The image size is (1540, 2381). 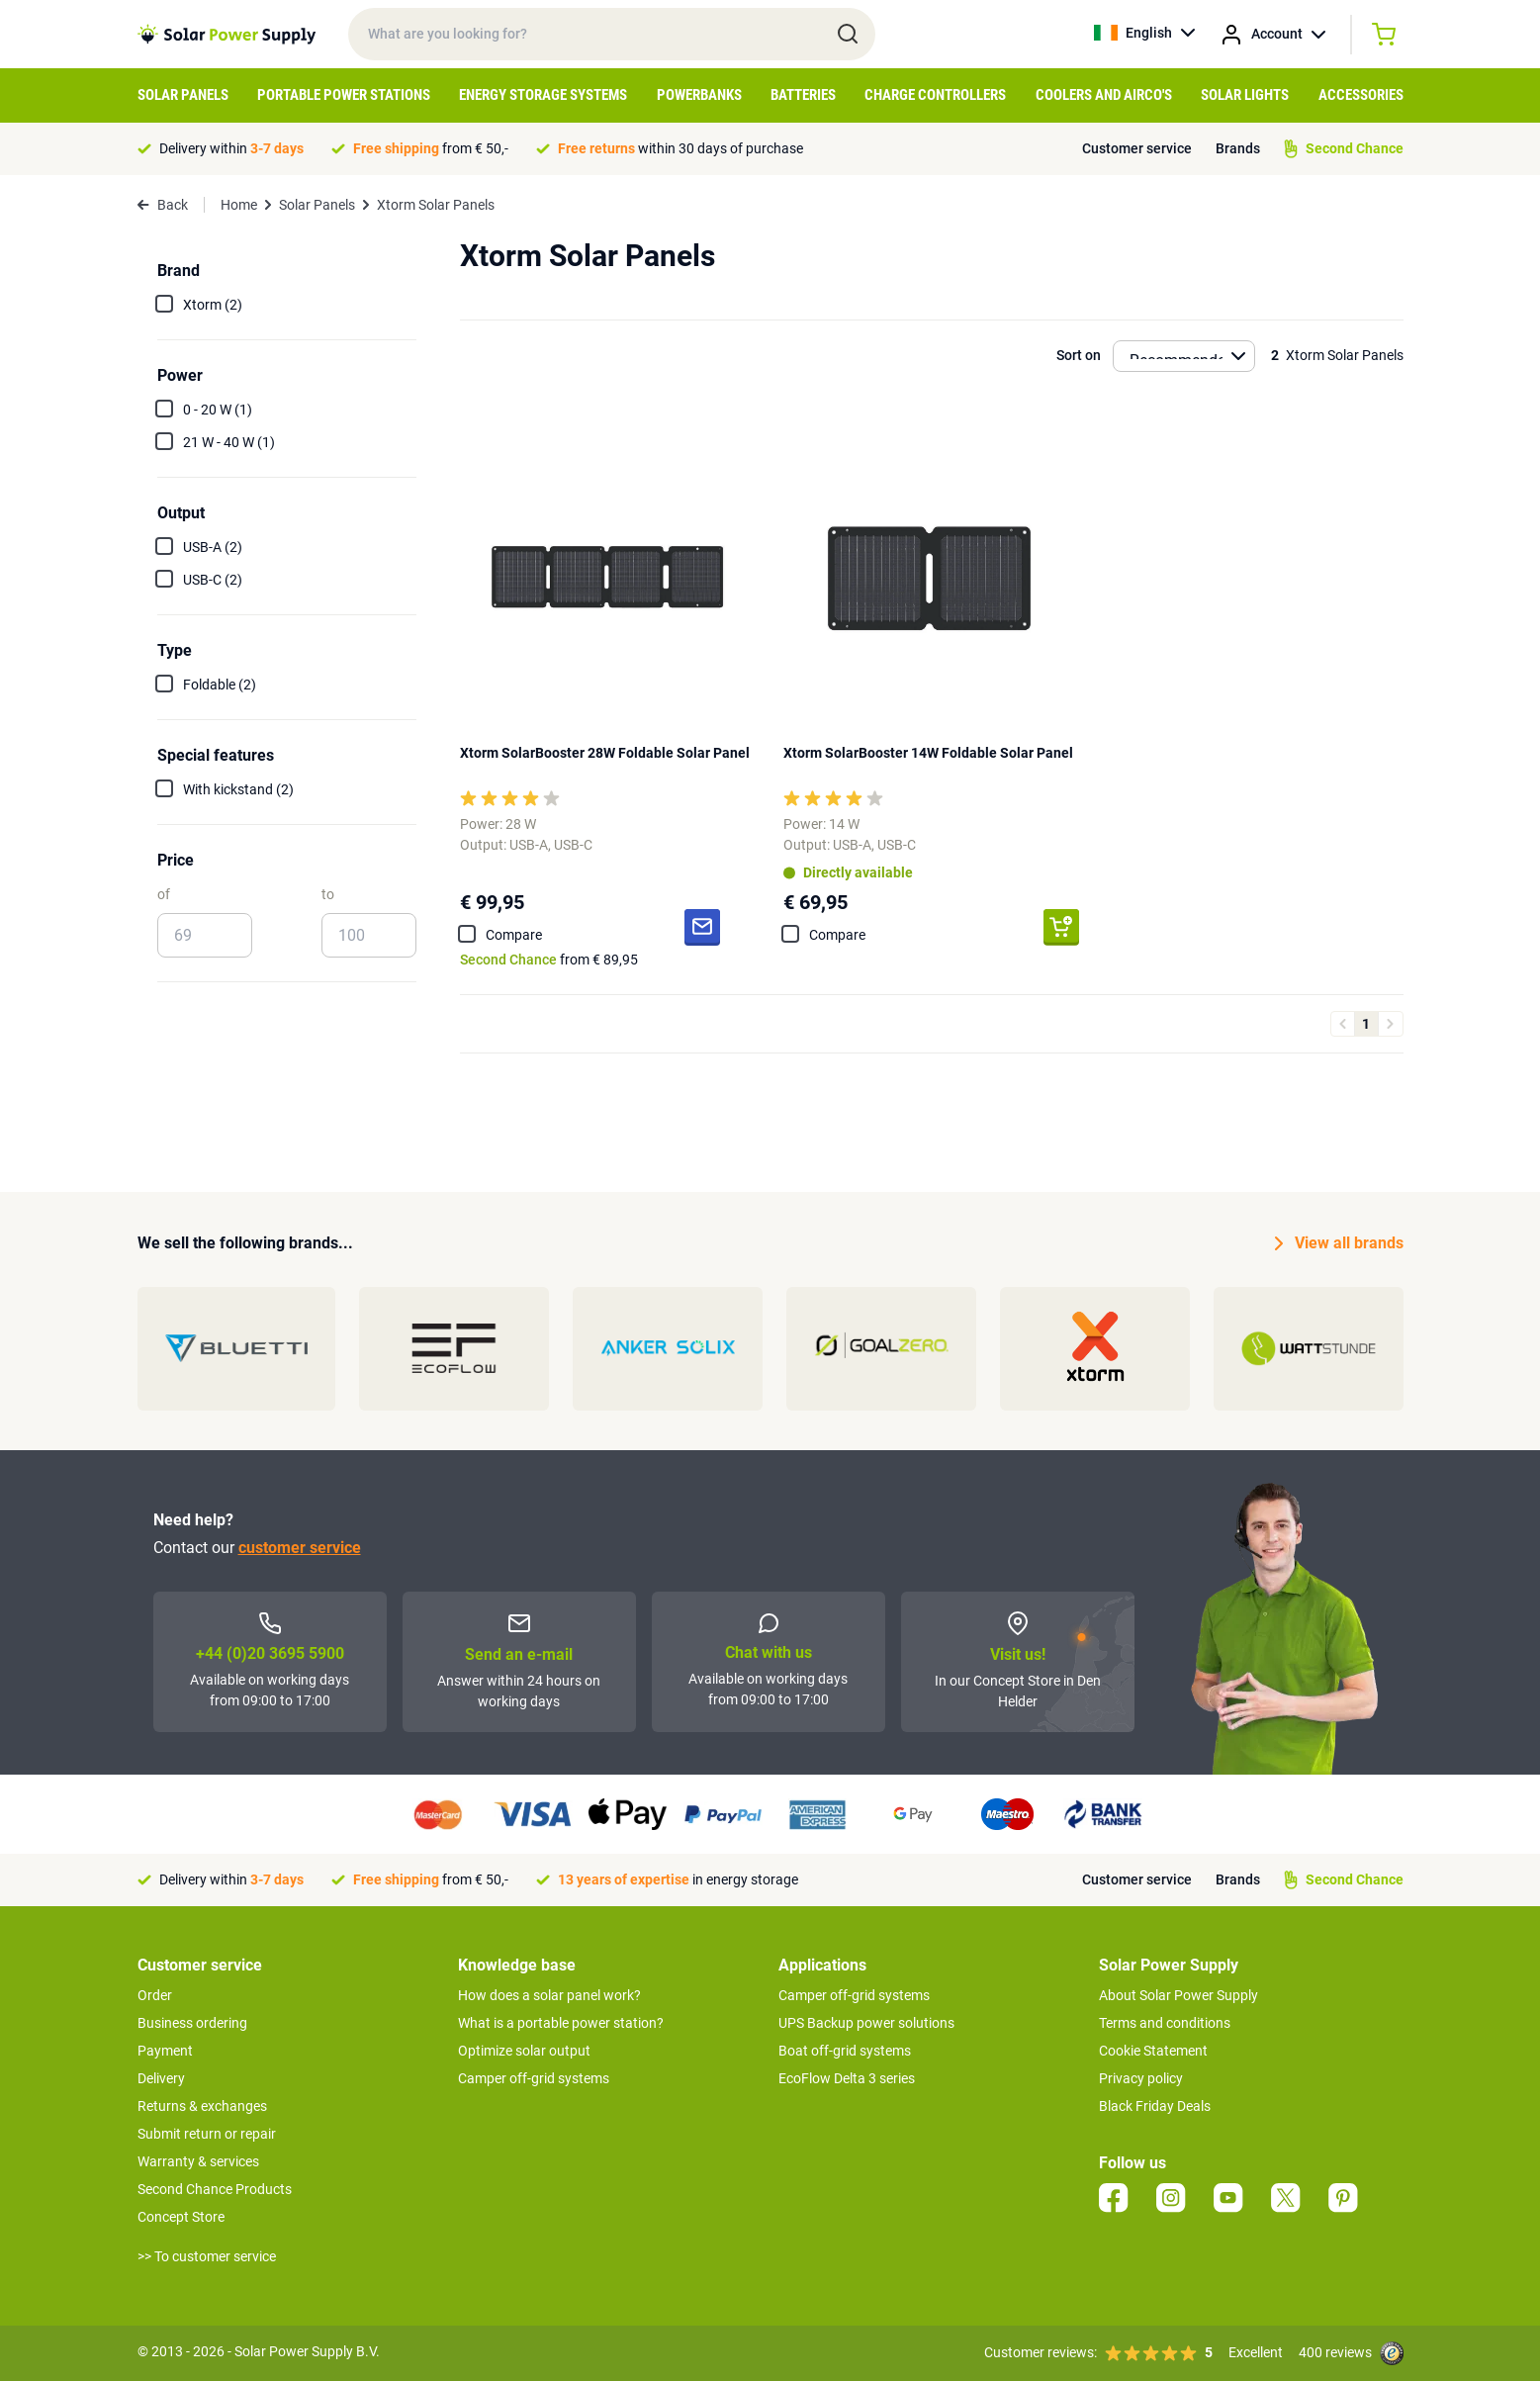 What do you see at coordinates (212, 547) in the screenshot?
I see `USB-A (2)` at bounding box center [212, 547].